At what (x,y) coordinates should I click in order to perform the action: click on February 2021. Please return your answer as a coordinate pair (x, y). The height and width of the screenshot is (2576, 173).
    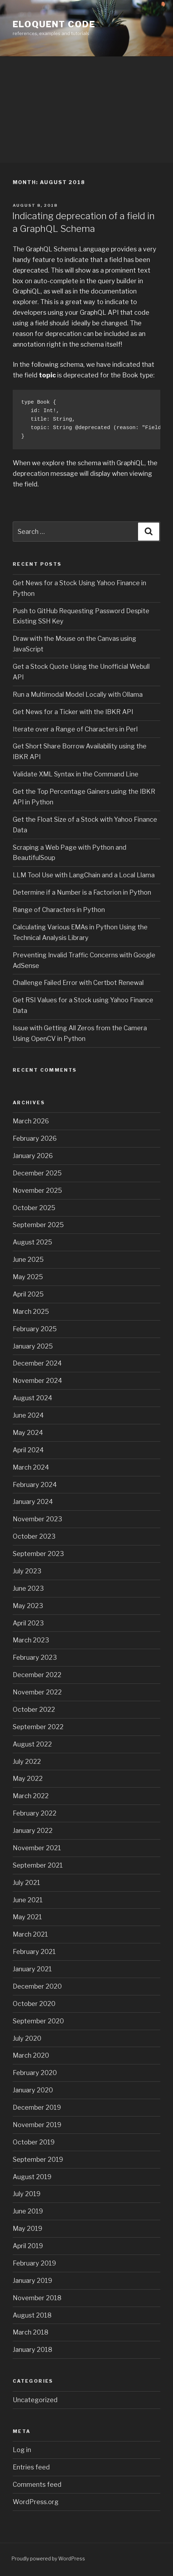
    Looking at the image, I should click on (34, 1951).